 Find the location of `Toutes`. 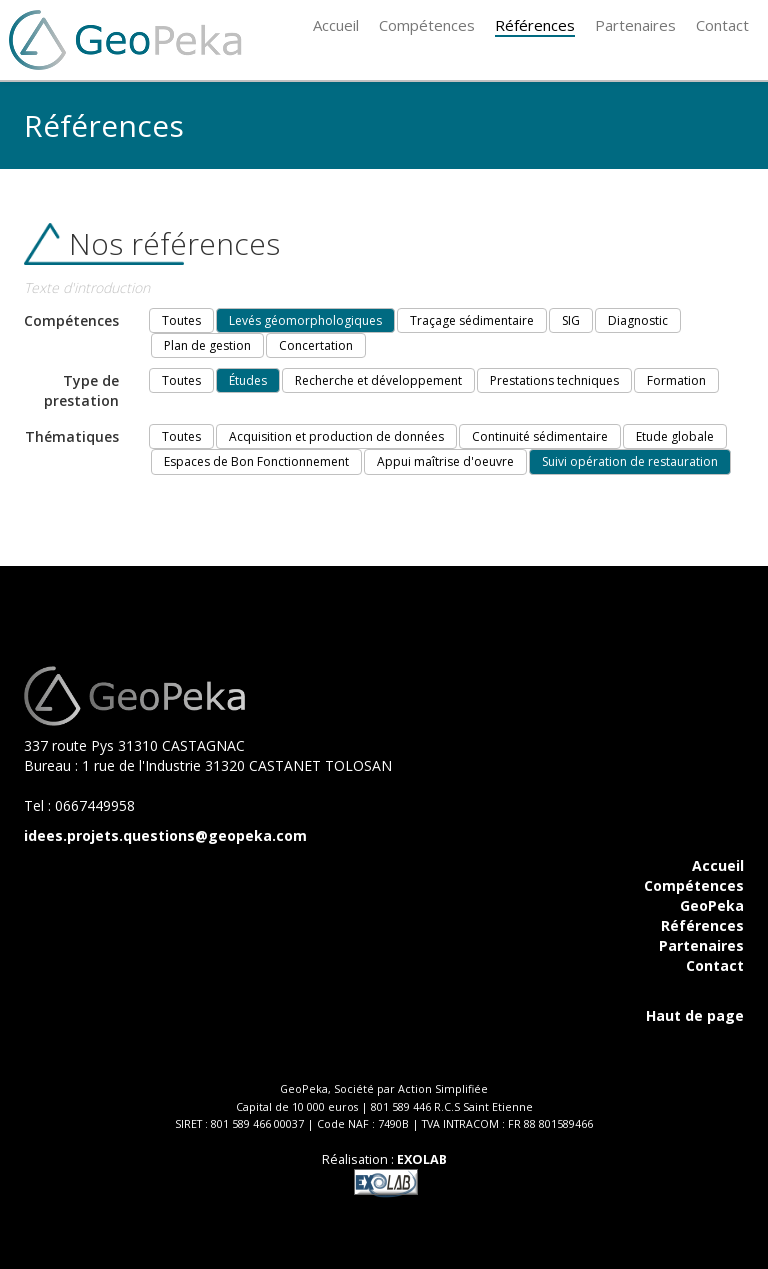

Toutes is located at coordinates (181, 320).